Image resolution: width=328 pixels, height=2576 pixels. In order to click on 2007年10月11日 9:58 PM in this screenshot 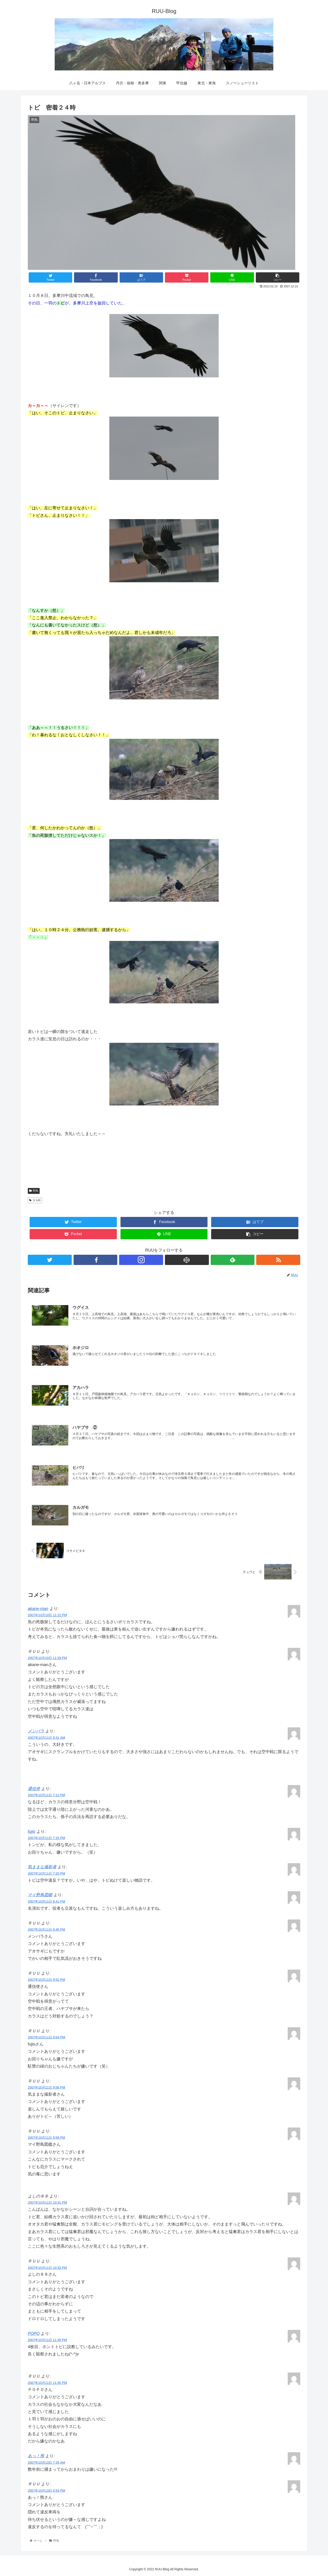, I will do `click(46, 2137)`.